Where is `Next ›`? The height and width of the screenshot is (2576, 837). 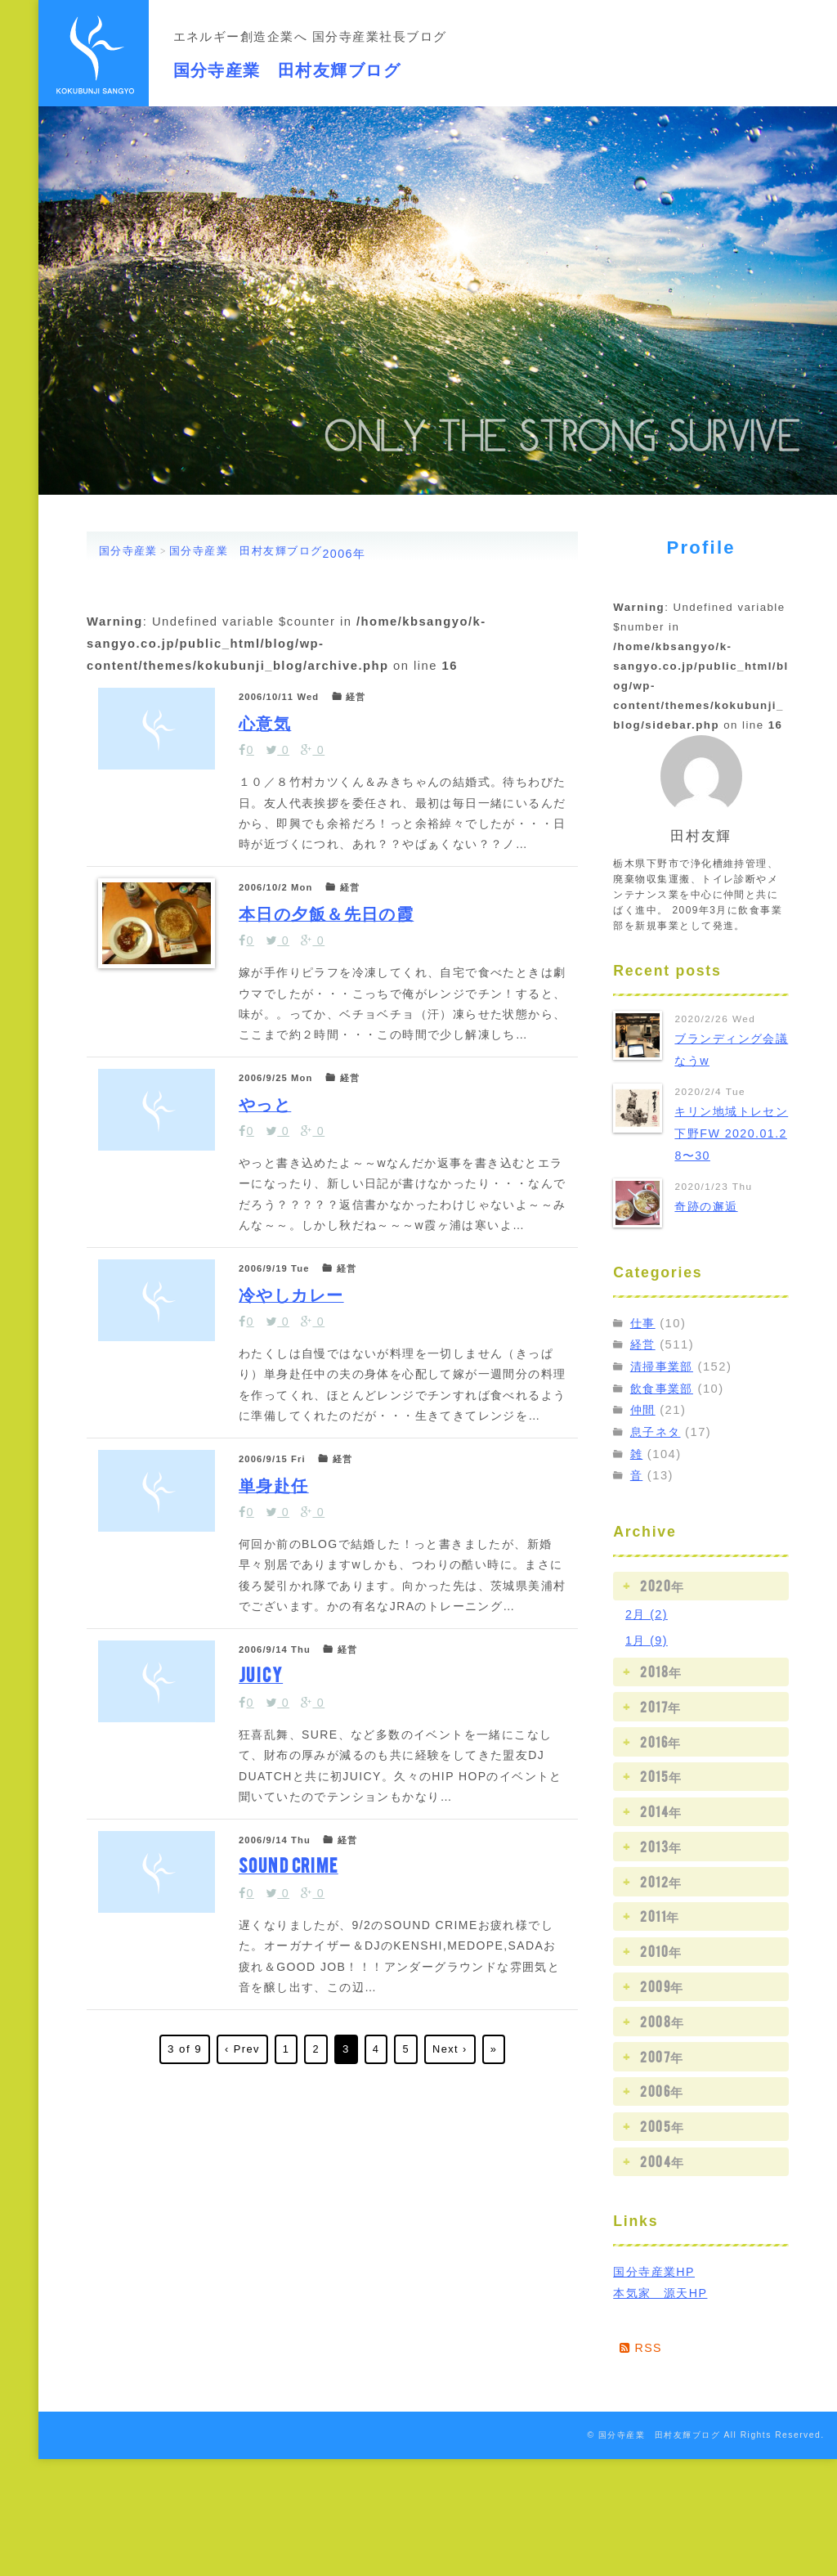
Next › is located at coordinates (450, 2452).